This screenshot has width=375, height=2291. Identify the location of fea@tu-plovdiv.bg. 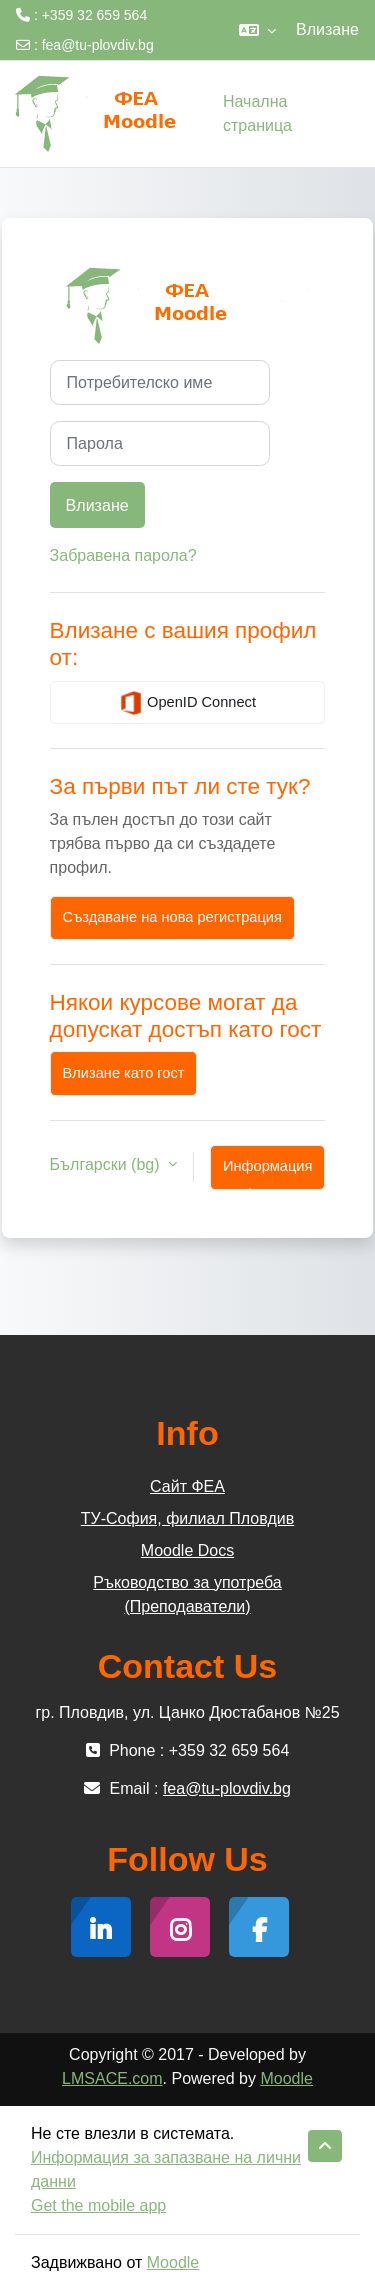
(98, 45).